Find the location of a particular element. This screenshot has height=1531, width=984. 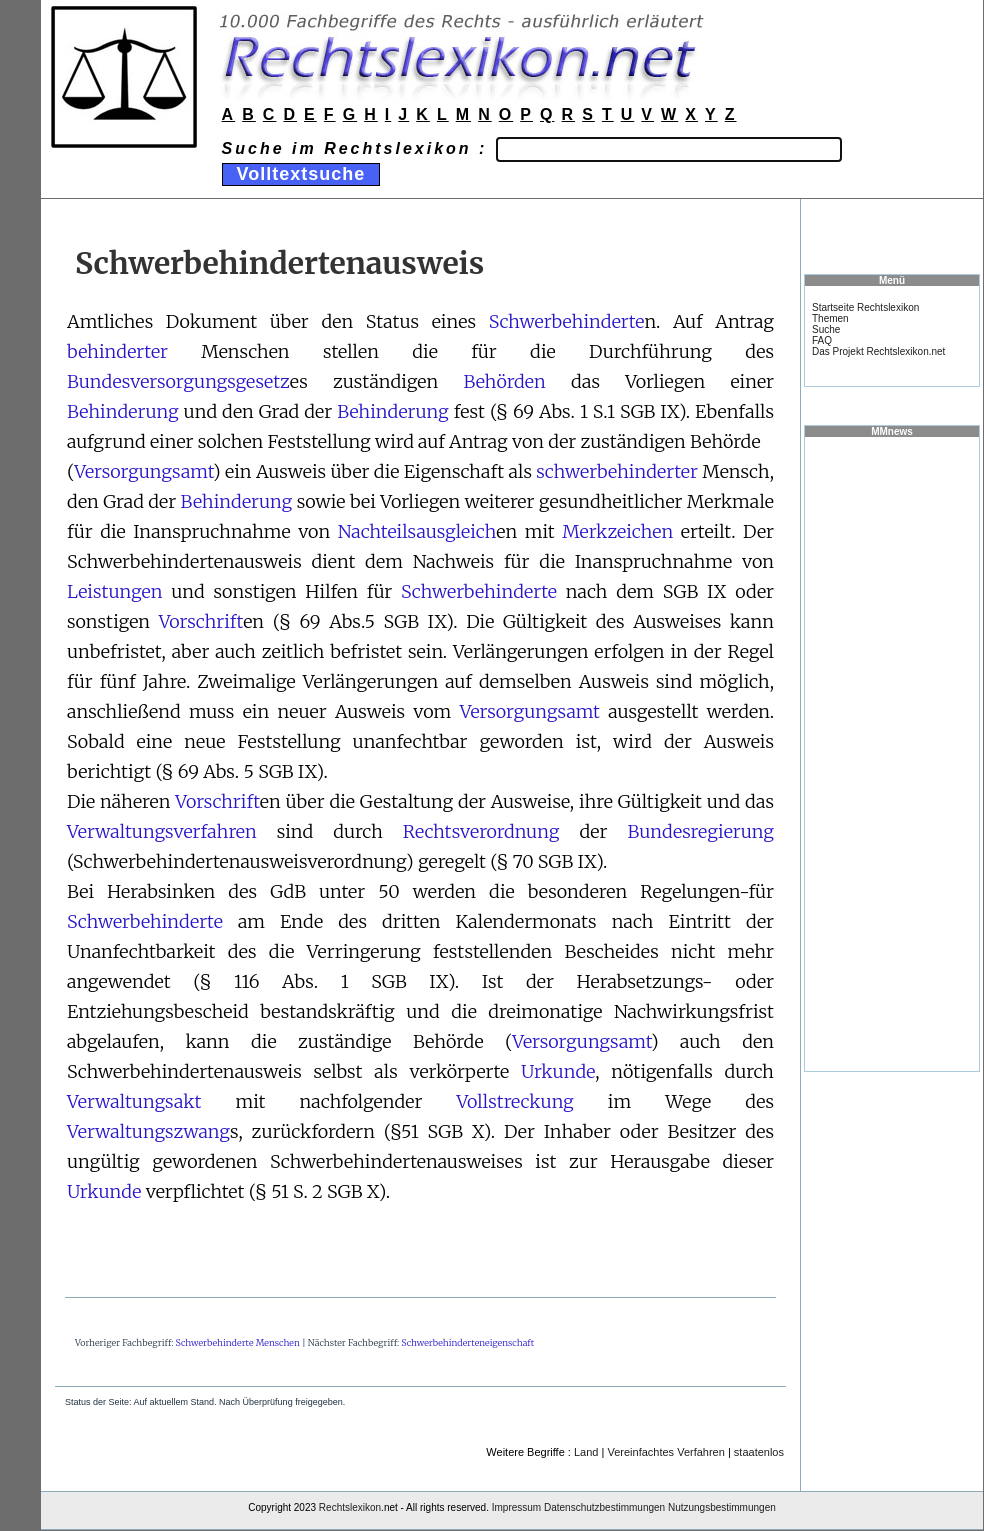

Vorschrift is located at coordinates (201, 621).